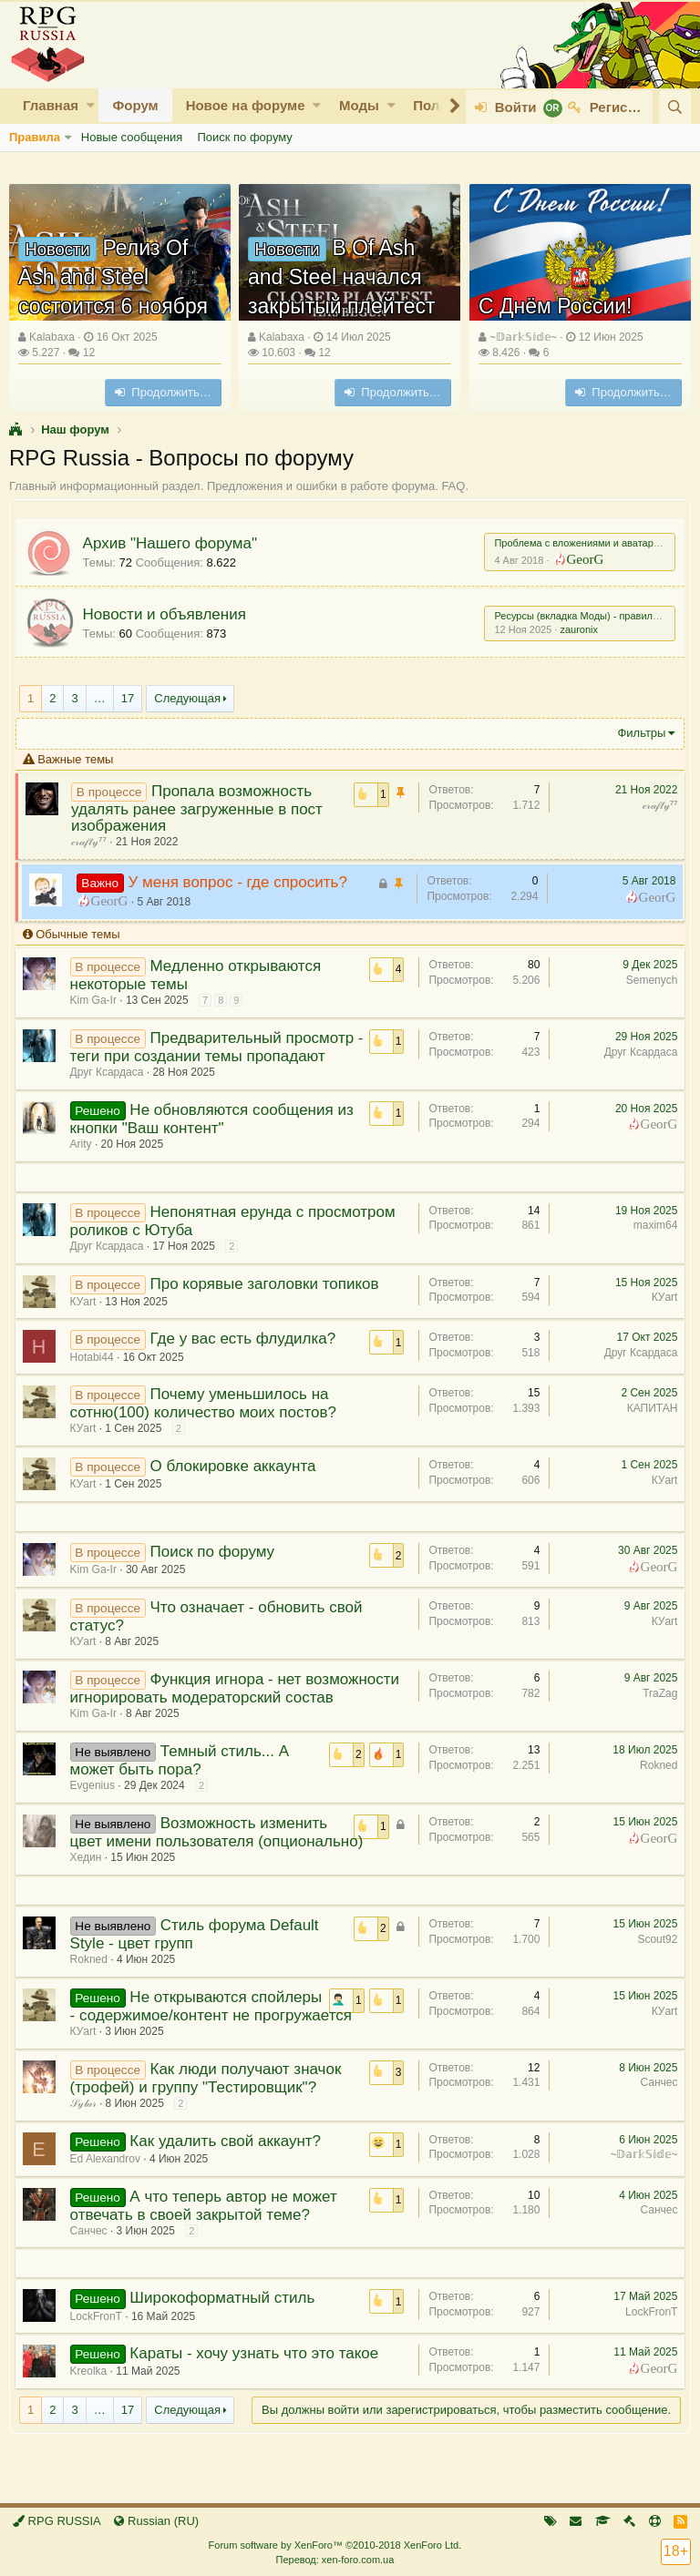 This screenshot has height=2576, width=700. Describe the element at coordinates (111, 1072) in the screenshot. I see `Друг Ксардаса` at that location.